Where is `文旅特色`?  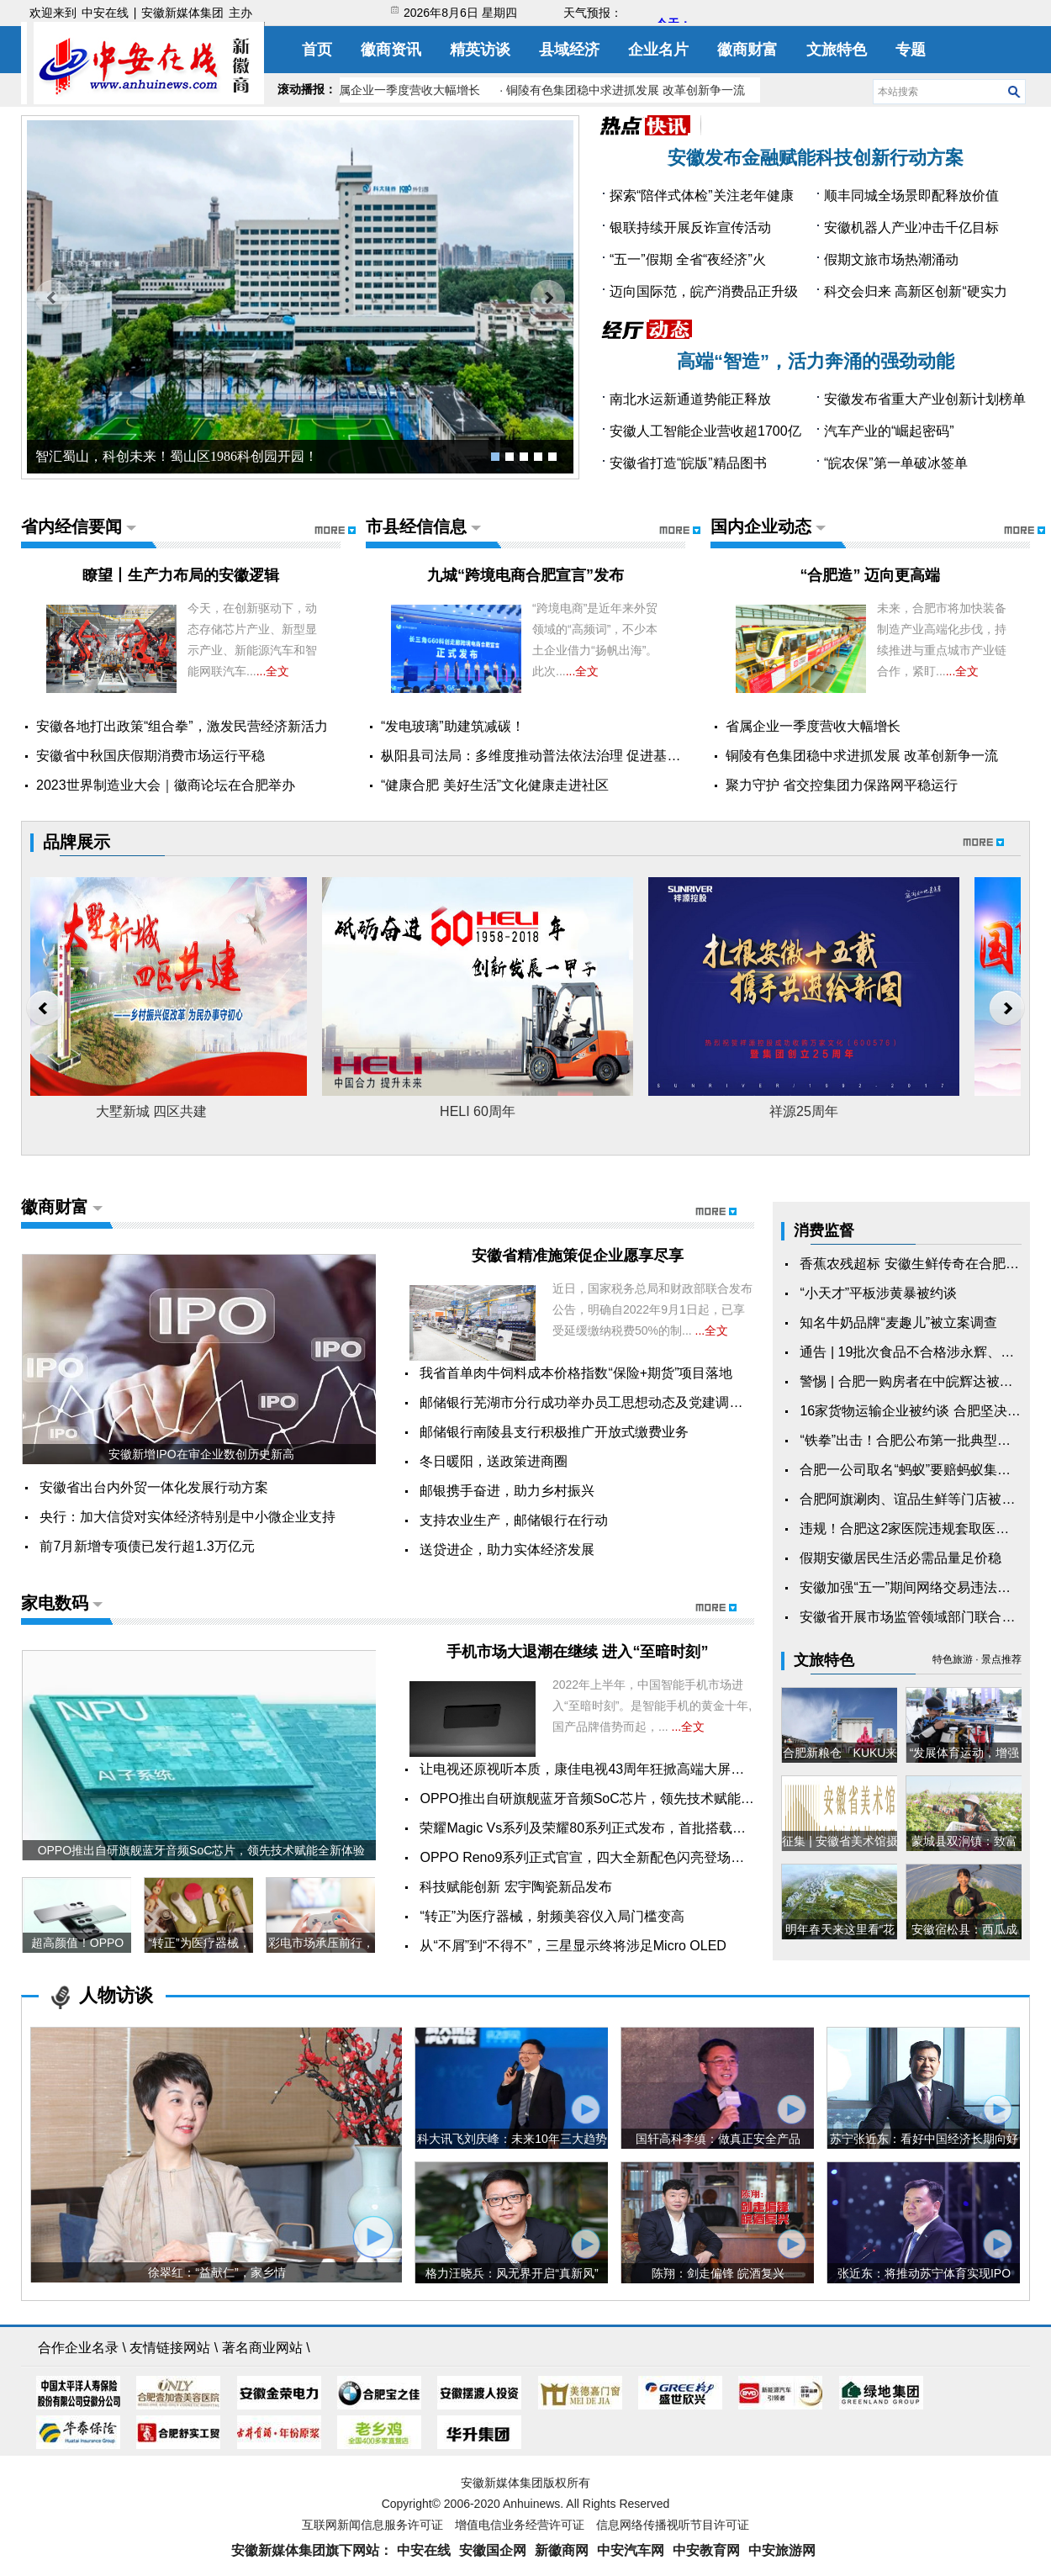 文旅特色 is located at coordinates (836, 49).